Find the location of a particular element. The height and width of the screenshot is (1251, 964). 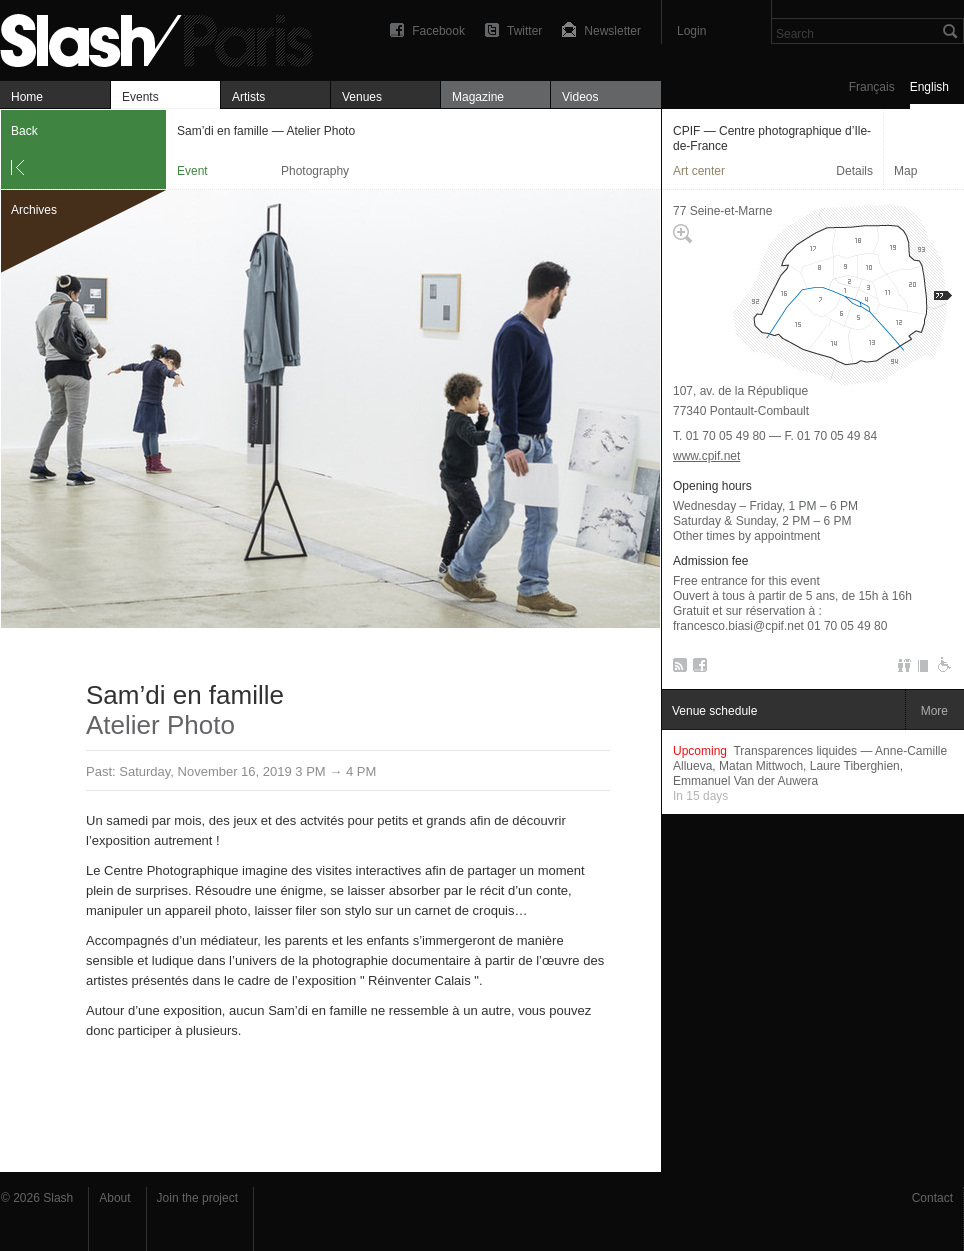

Login is located at coordinates (691, 31).